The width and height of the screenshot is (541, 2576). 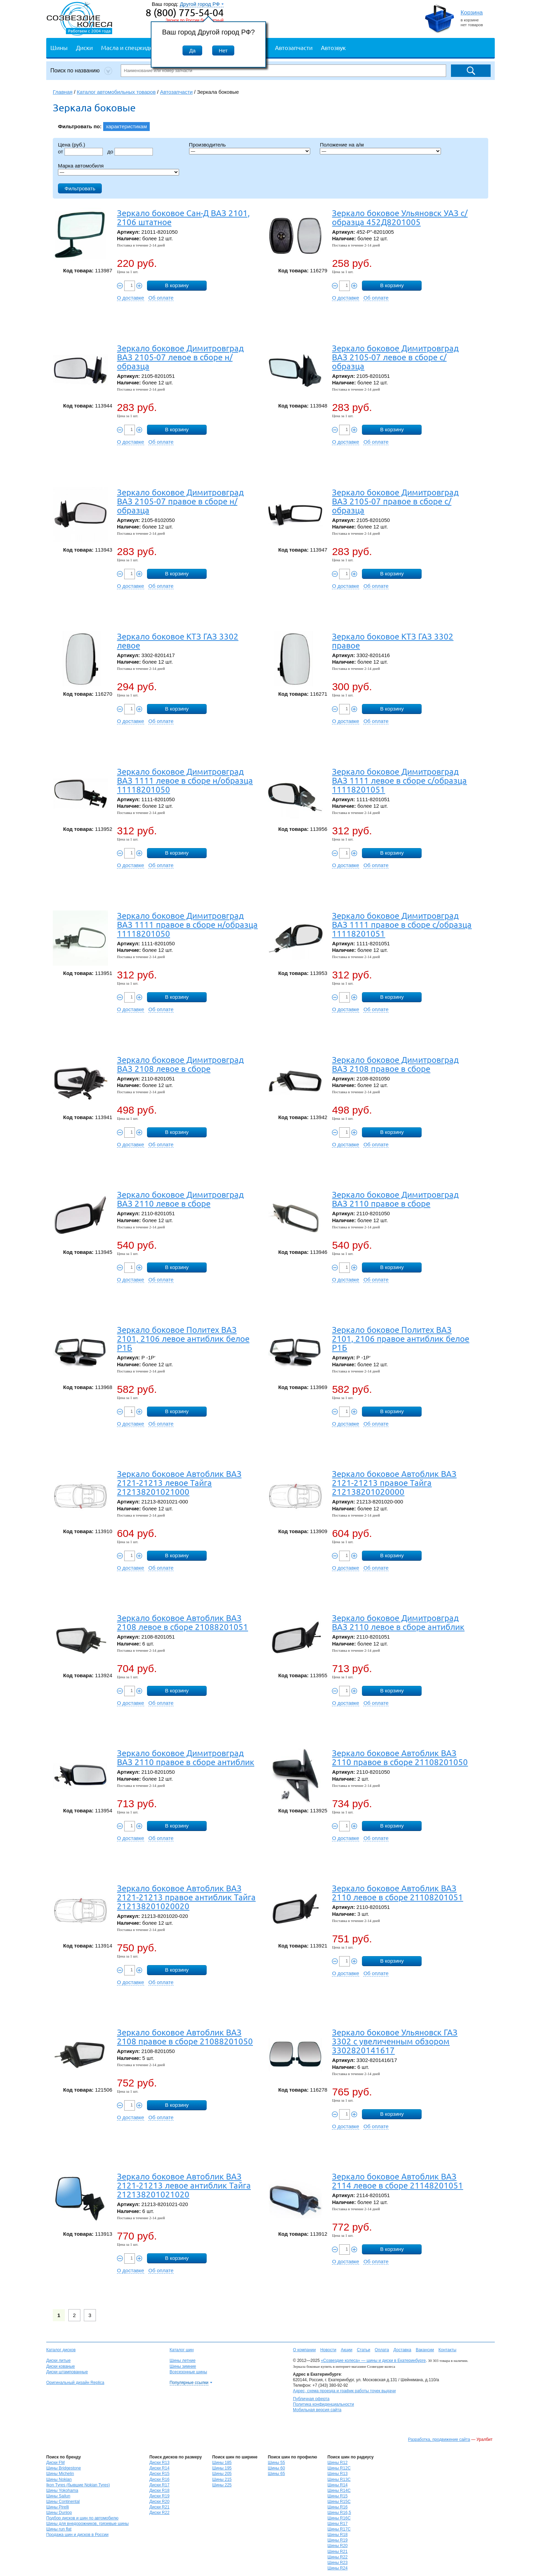 I want to click on Шины R13C, so click(x=339, y=2479).